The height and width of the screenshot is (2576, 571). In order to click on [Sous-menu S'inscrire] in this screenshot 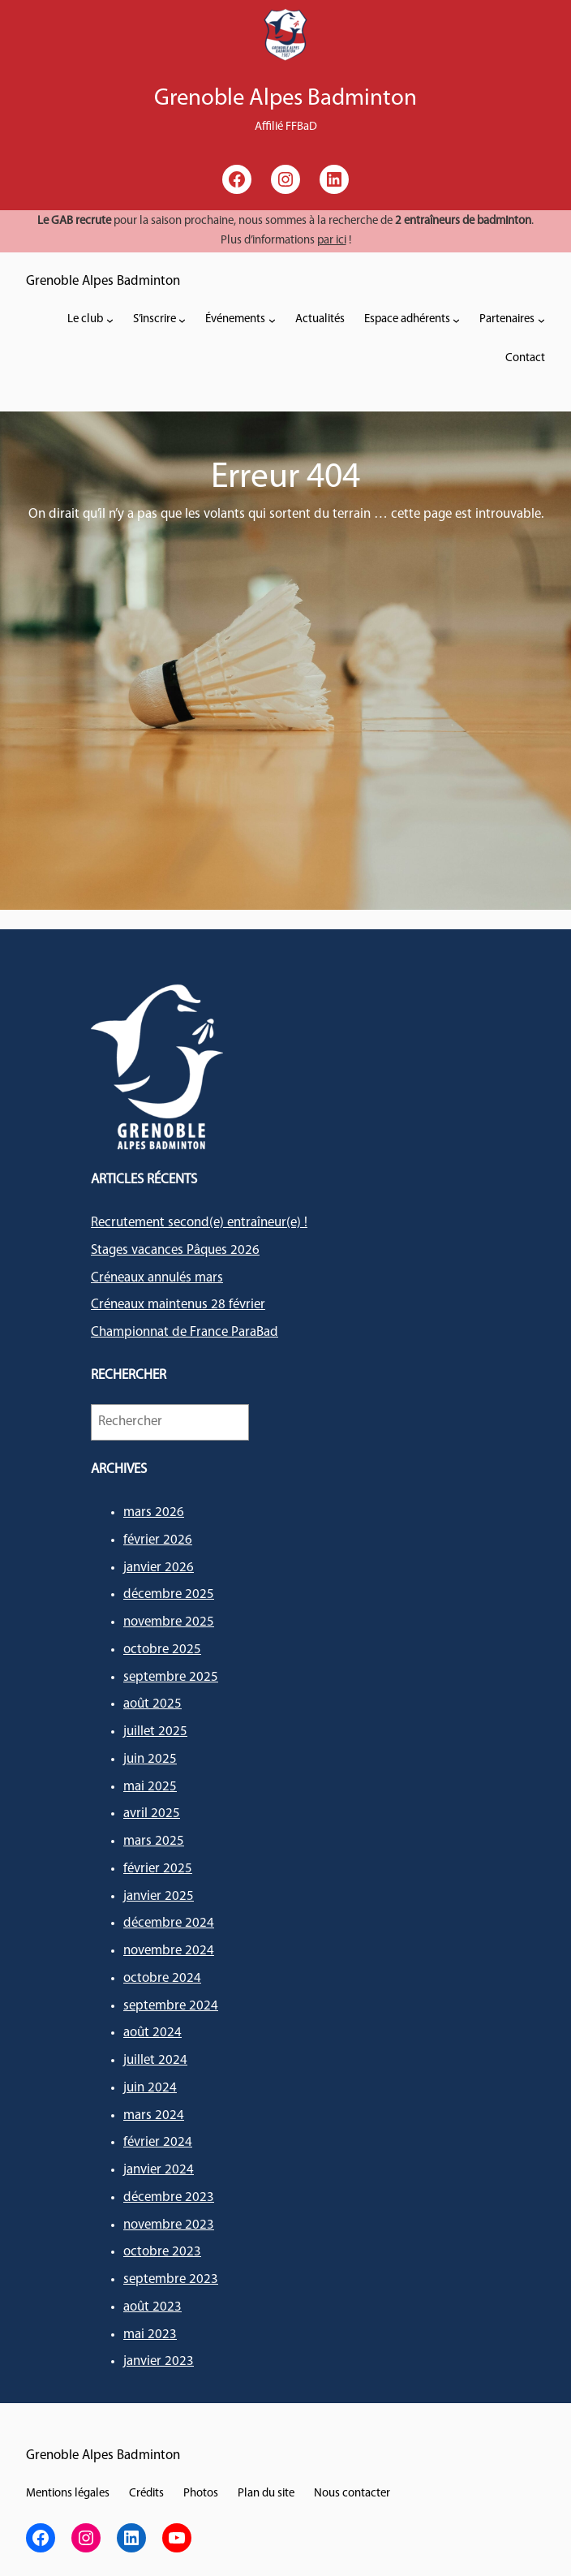, I will do `click(182, 320)`.